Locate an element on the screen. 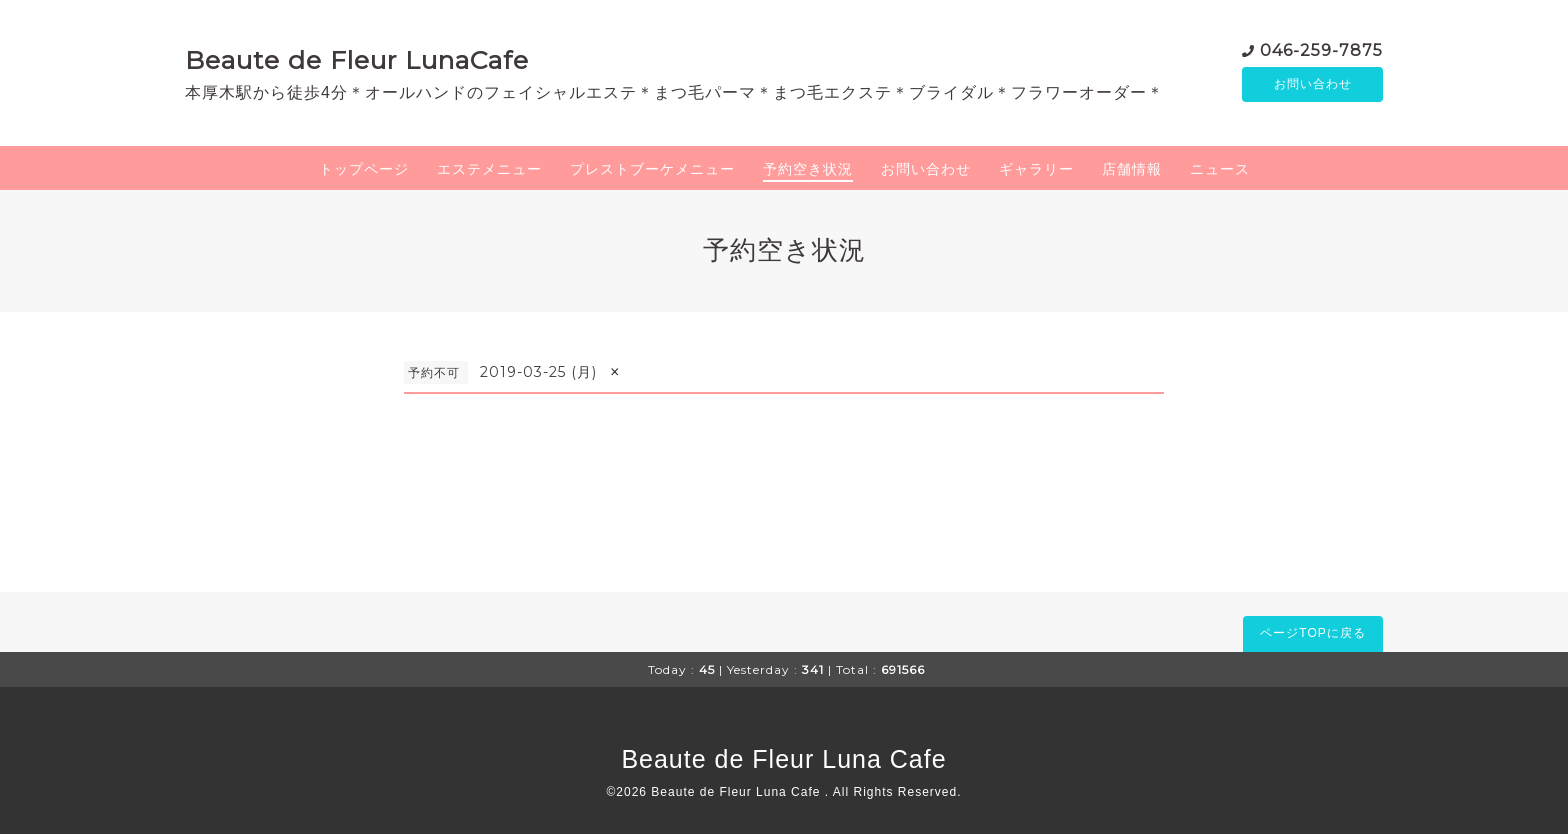 The height and width of the screenshot is (834, 1568). Beaute de Fleur LunaCafe is located at coordinates (357, 60).